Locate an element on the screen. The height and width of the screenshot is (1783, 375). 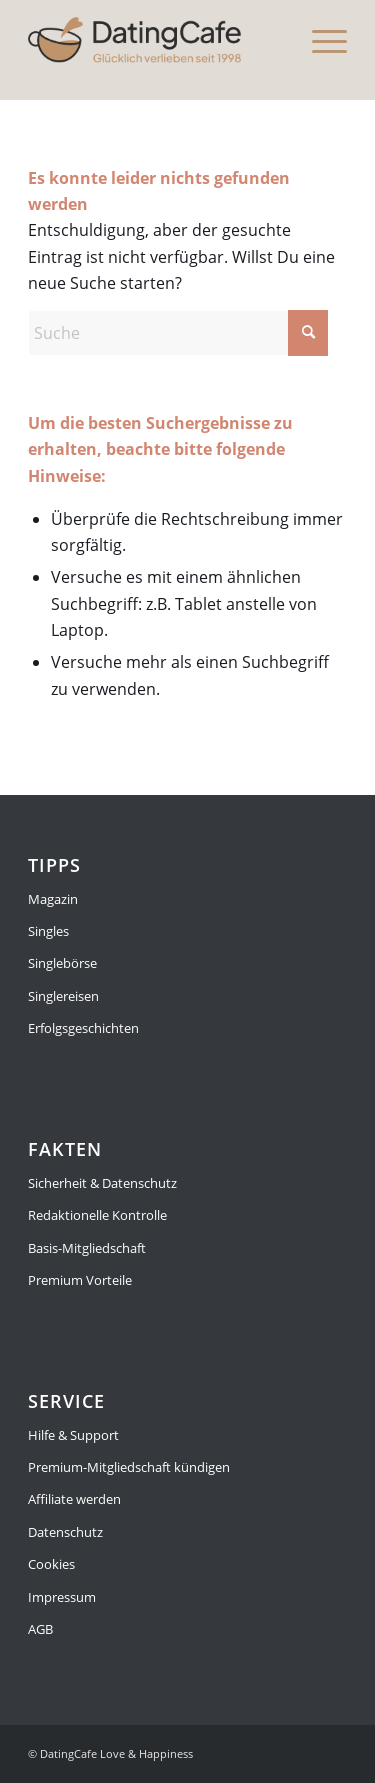
Erfolgsgeschichten is located at coordinates (83, 1028).